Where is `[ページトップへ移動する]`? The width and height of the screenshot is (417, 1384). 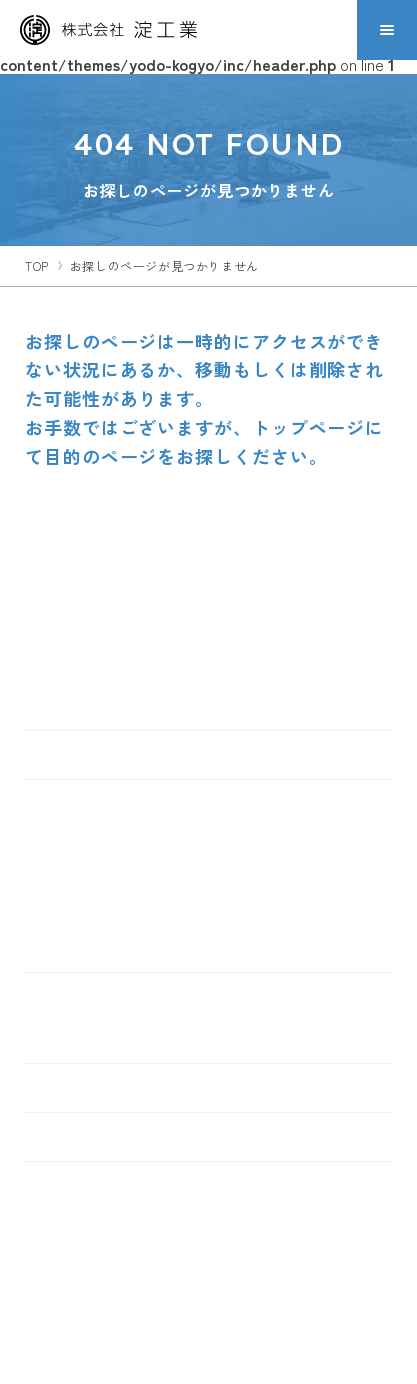
[ページトップへ移動する] is located at coordinates (379, 601).